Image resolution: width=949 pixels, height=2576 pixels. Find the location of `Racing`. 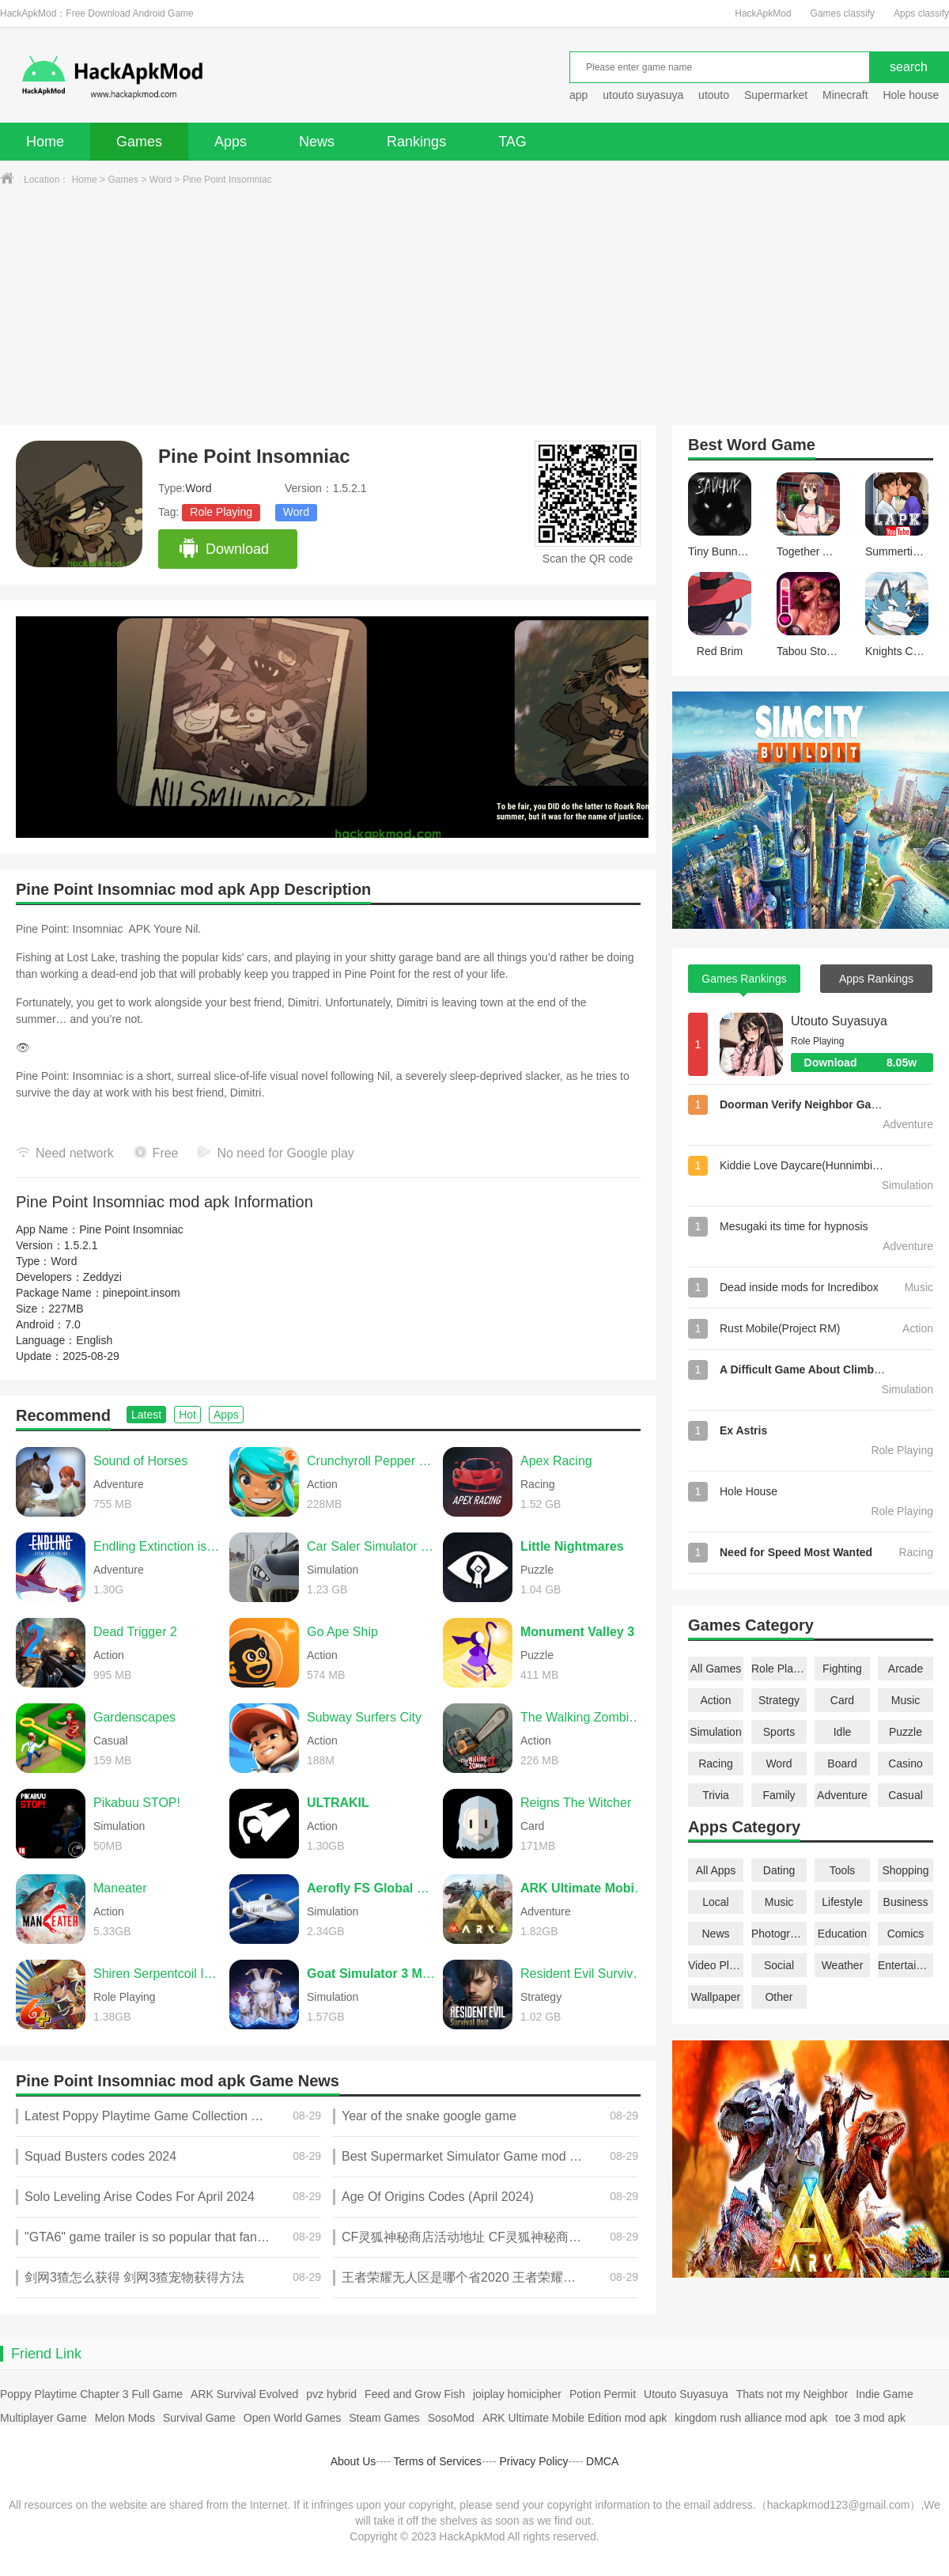

Racing is located at coordinates (715, 1763).